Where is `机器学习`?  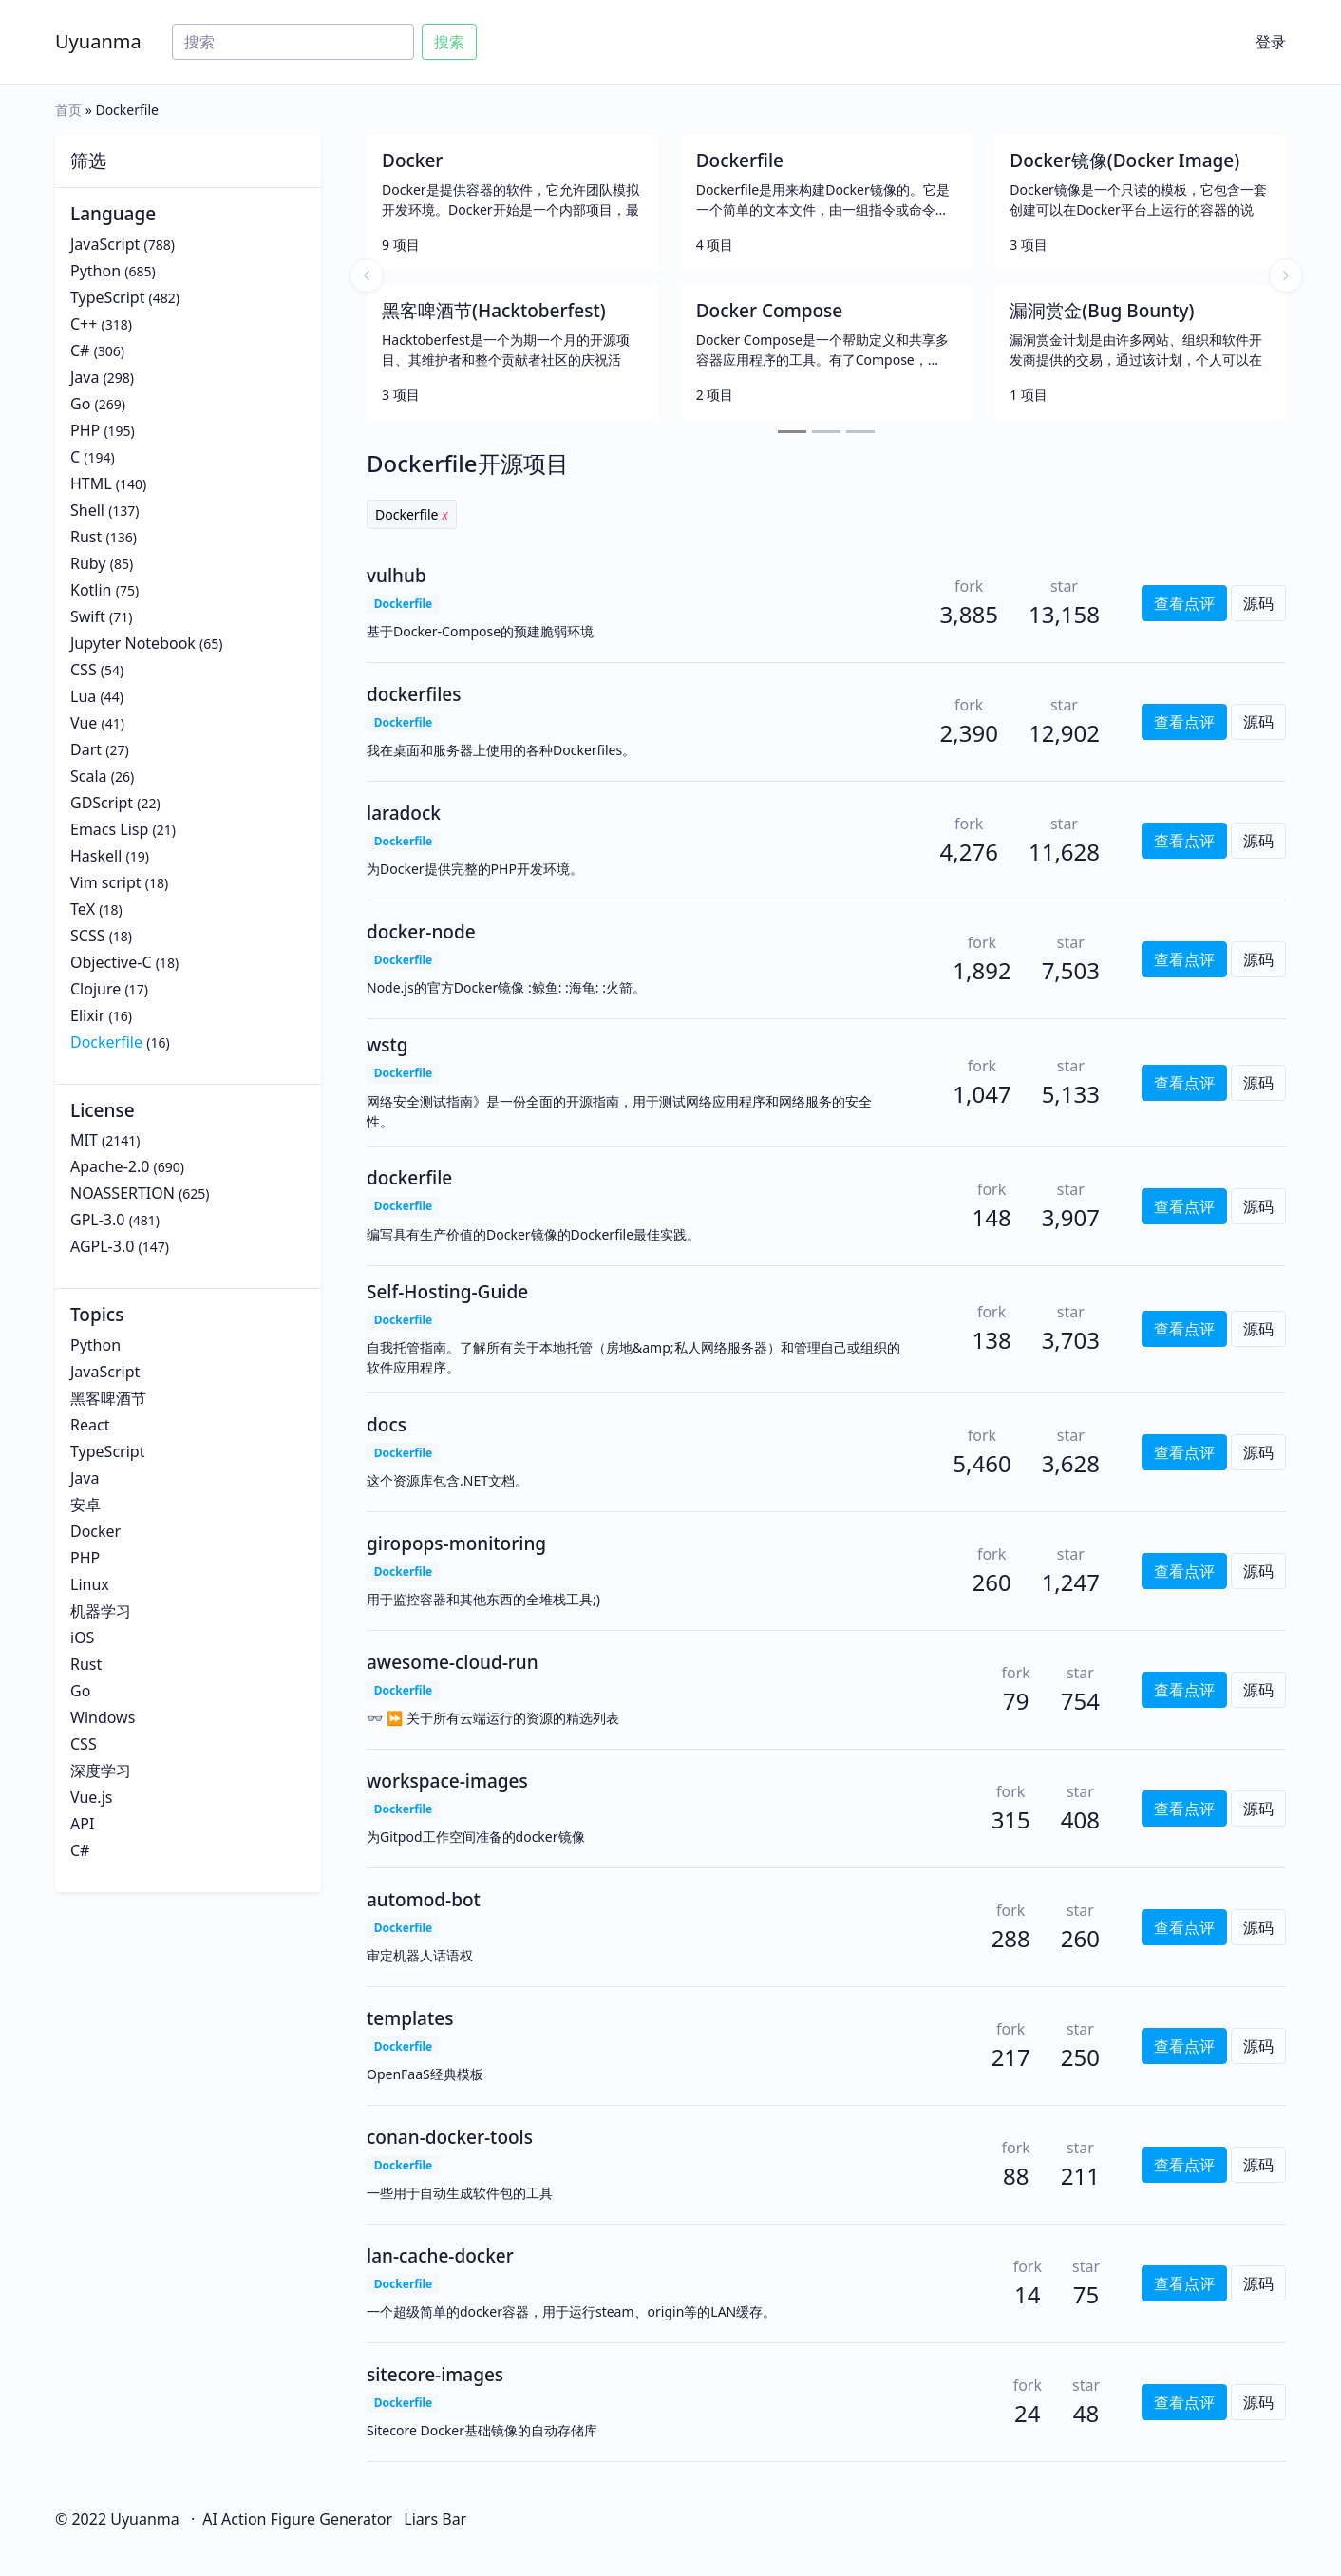 机器学习 is located at coordinates (100, 1611).